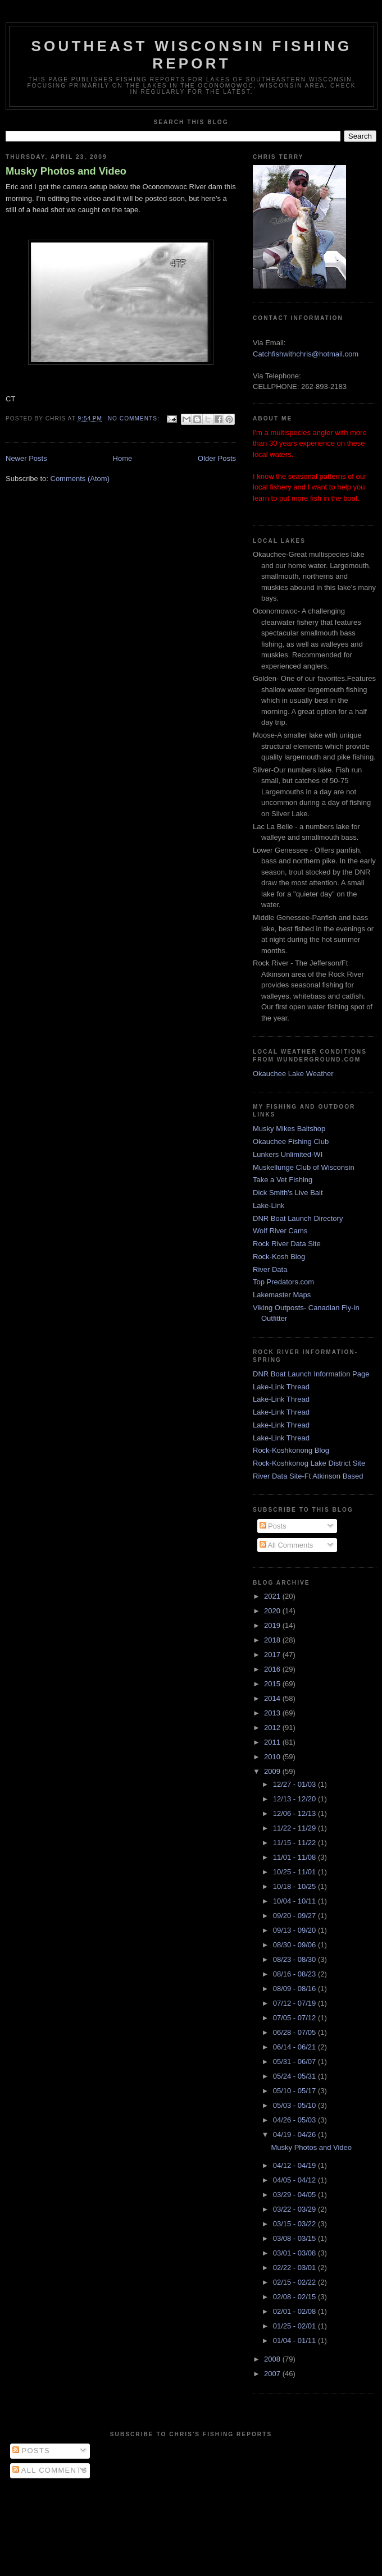 This screenshot has height=2576, width=382. I want to click on 2021, so click(273, 1596).